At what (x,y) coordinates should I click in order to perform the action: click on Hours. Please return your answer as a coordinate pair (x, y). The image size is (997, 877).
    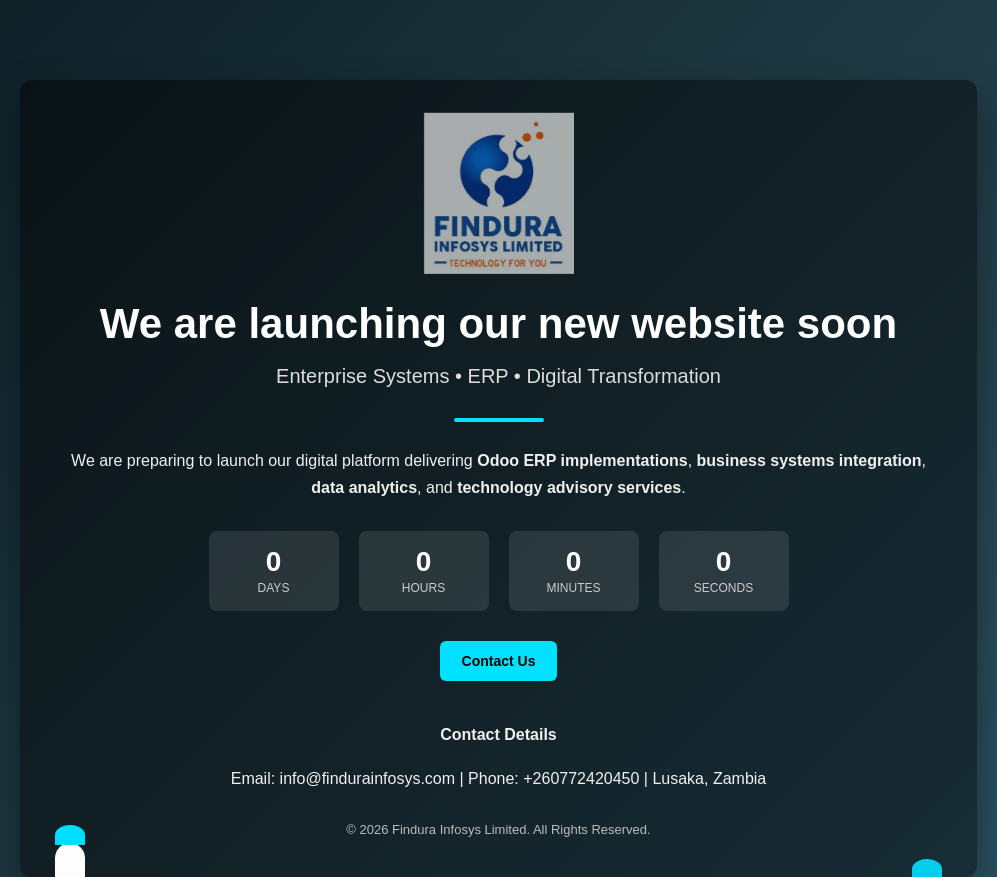
    Looking at the image, I should click on (423, 588).